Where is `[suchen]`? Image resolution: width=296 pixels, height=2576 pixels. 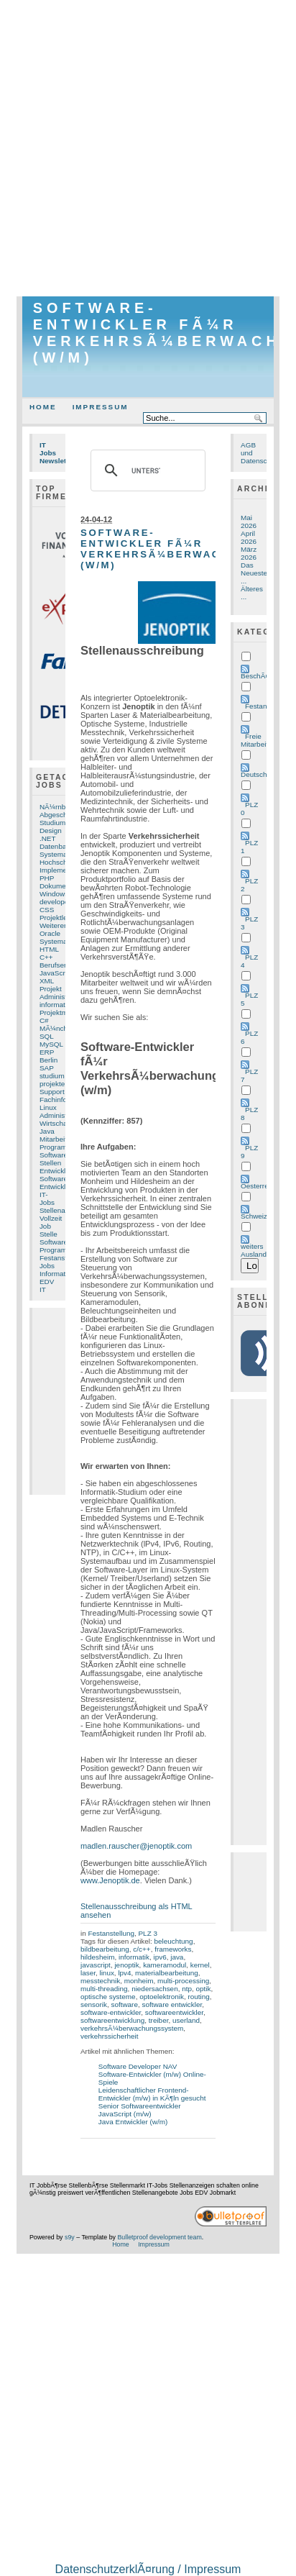 [suchen] is located at coordinates (145, 470).